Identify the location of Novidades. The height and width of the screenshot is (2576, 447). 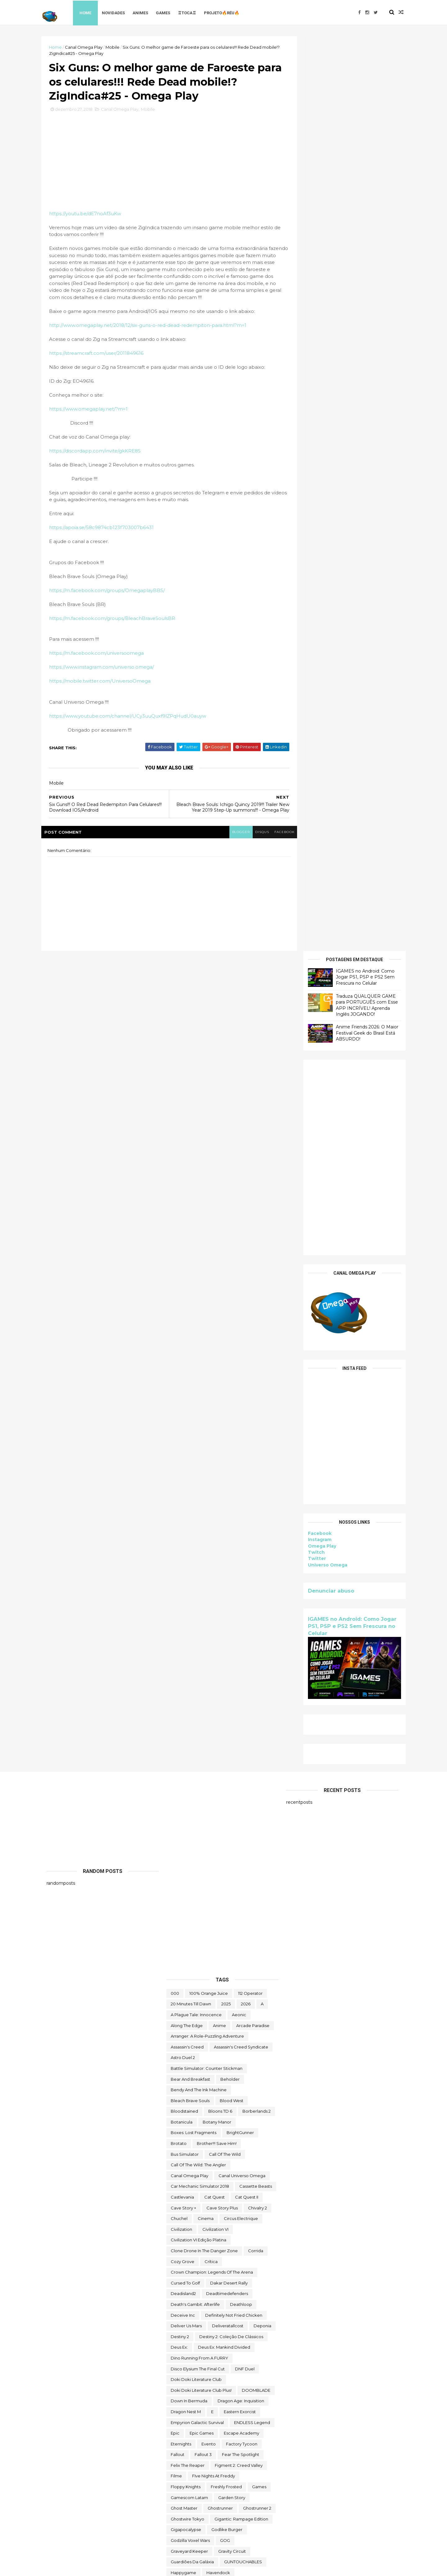
(119, 12).